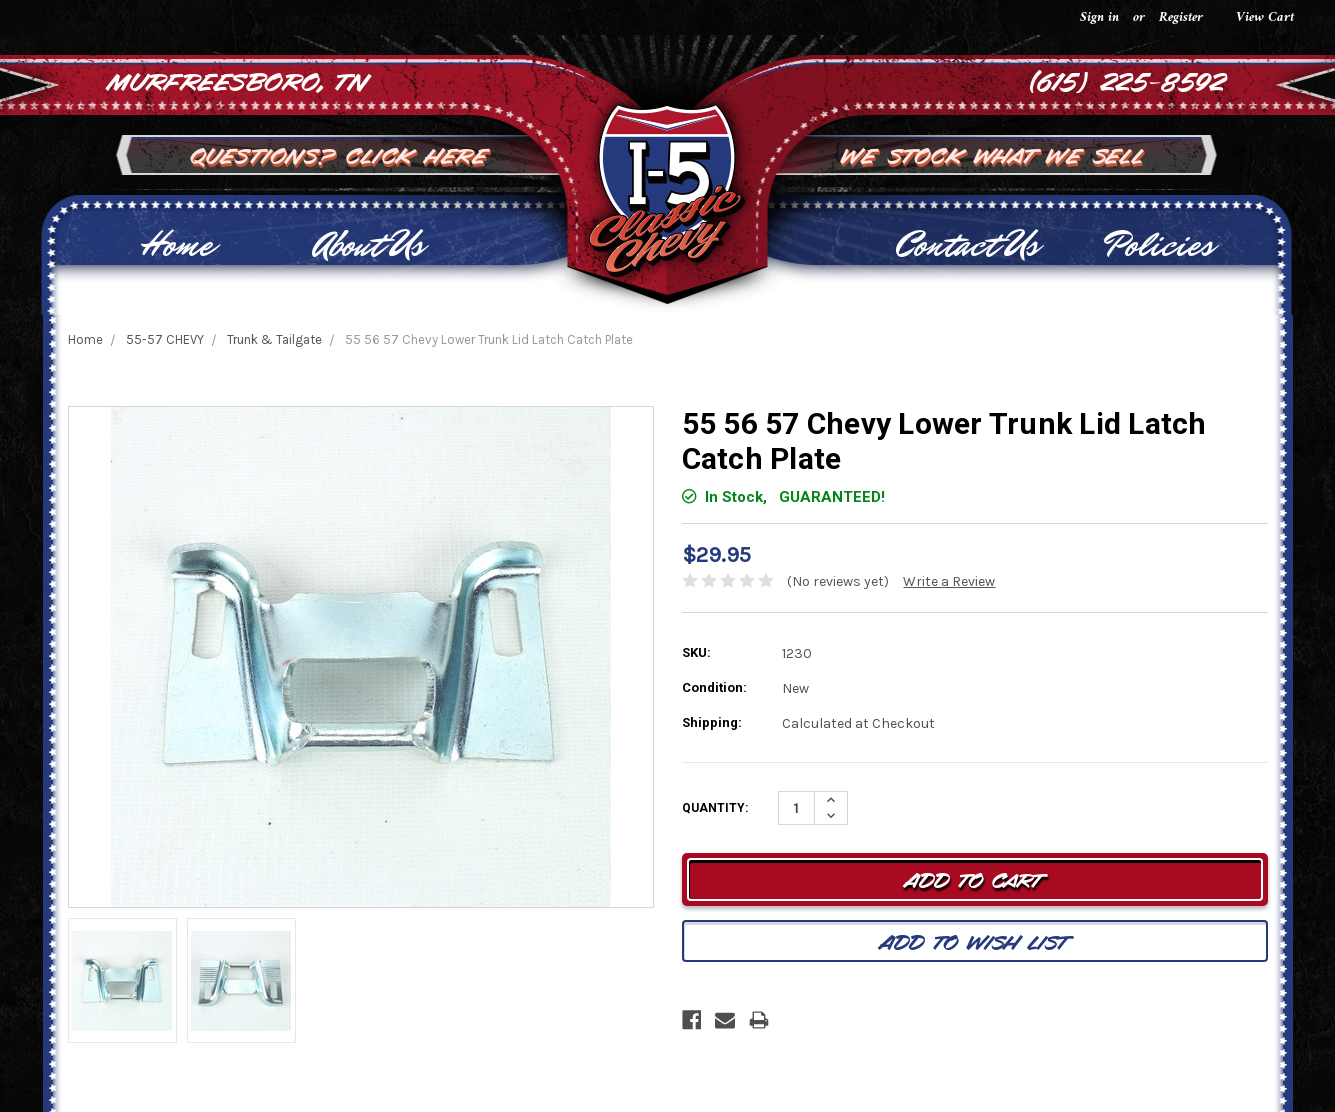 The image size is (1335, 1112). I want to click on Home, so click(176, 245).